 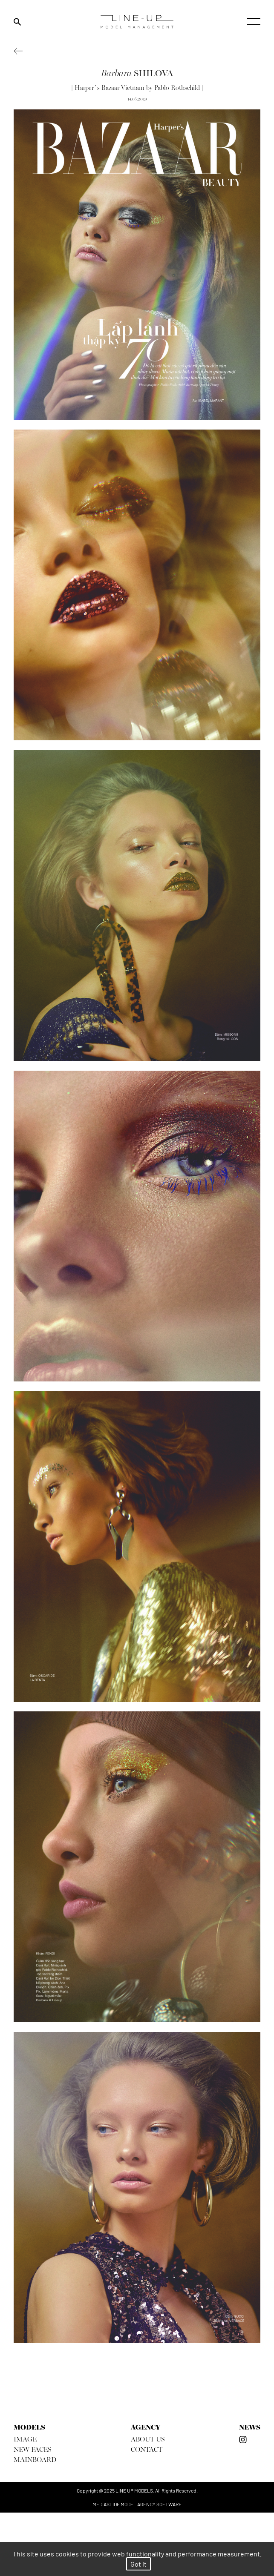 I want to click on mediaslide model agency software, so click(x=137, y=2504).